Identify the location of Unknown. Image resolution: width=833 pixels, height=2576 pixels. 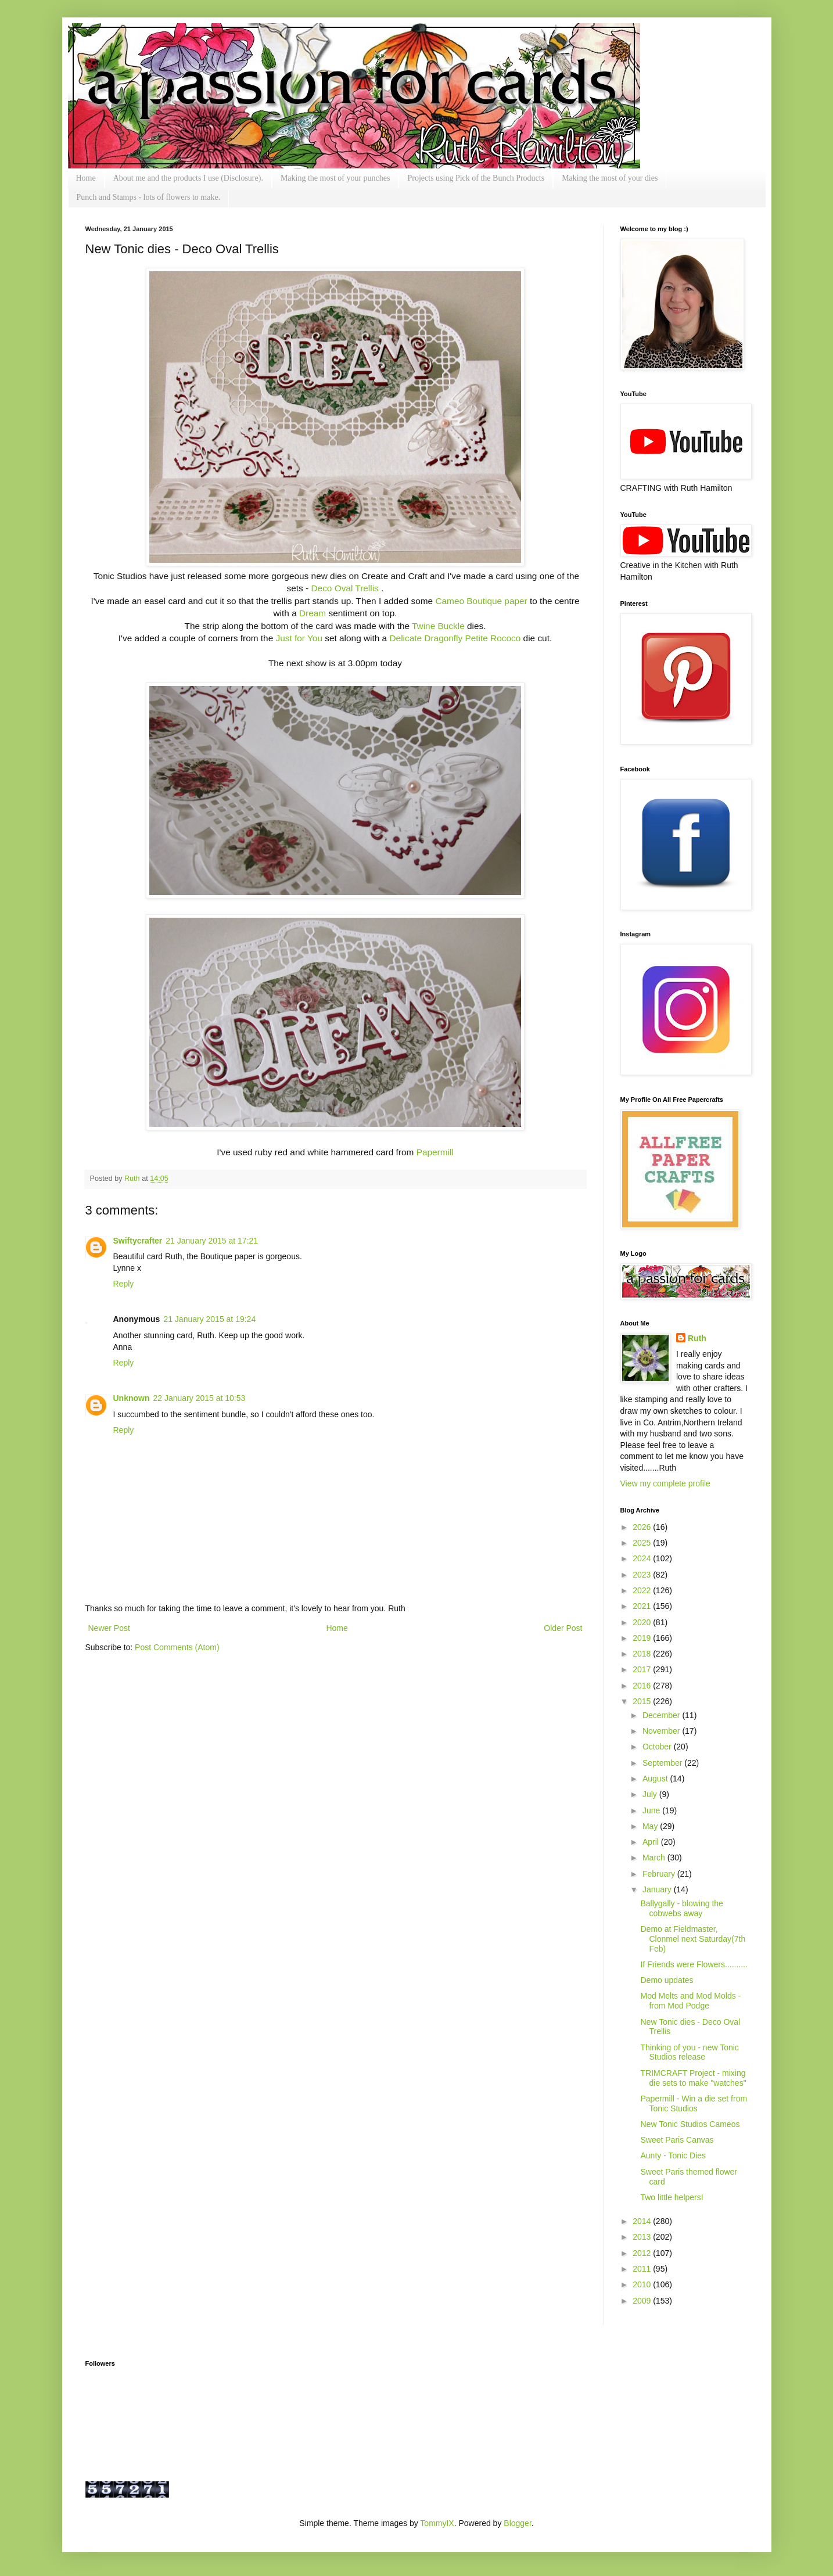
(131, 1398).